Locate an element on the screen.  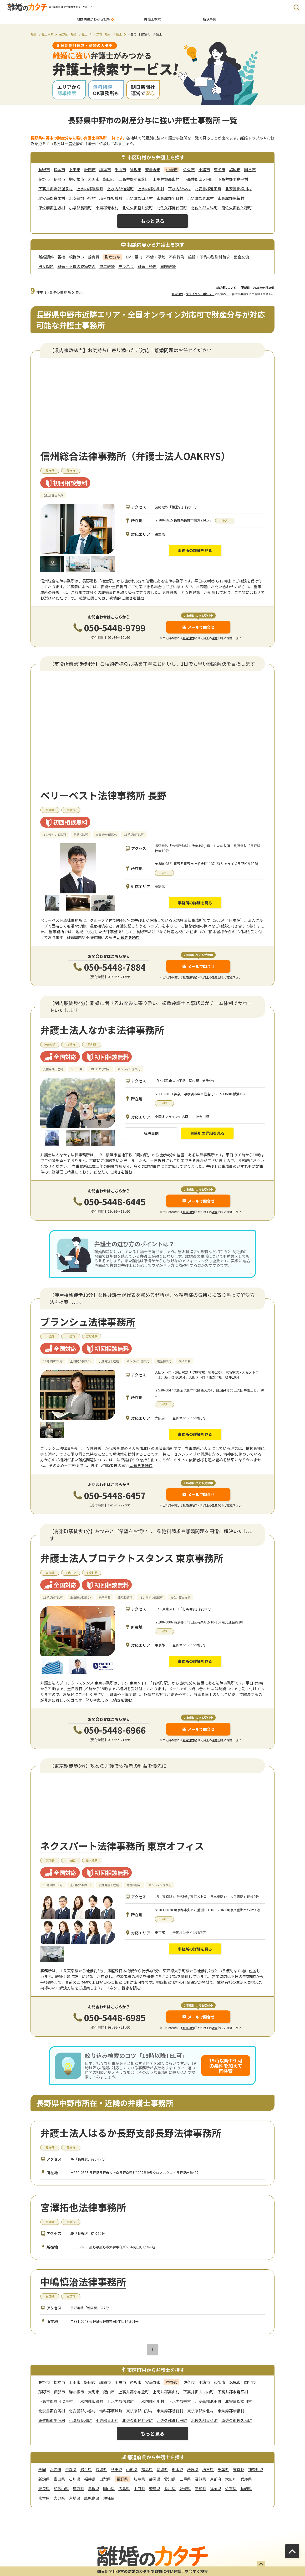
全国 is located at coordinates (42, 2211).